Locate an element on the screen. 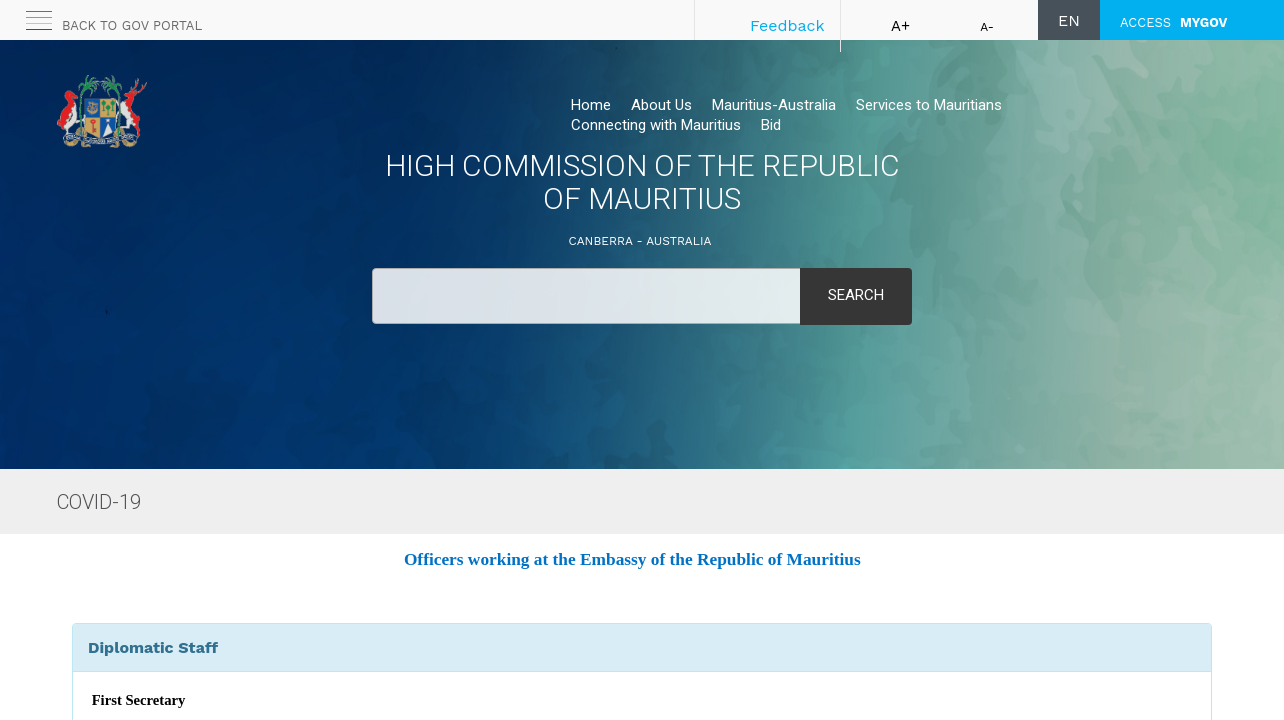 The width and height of the screenshot is (1284, 720). Connecting with Mauritius is located at coordinates (656, 125).